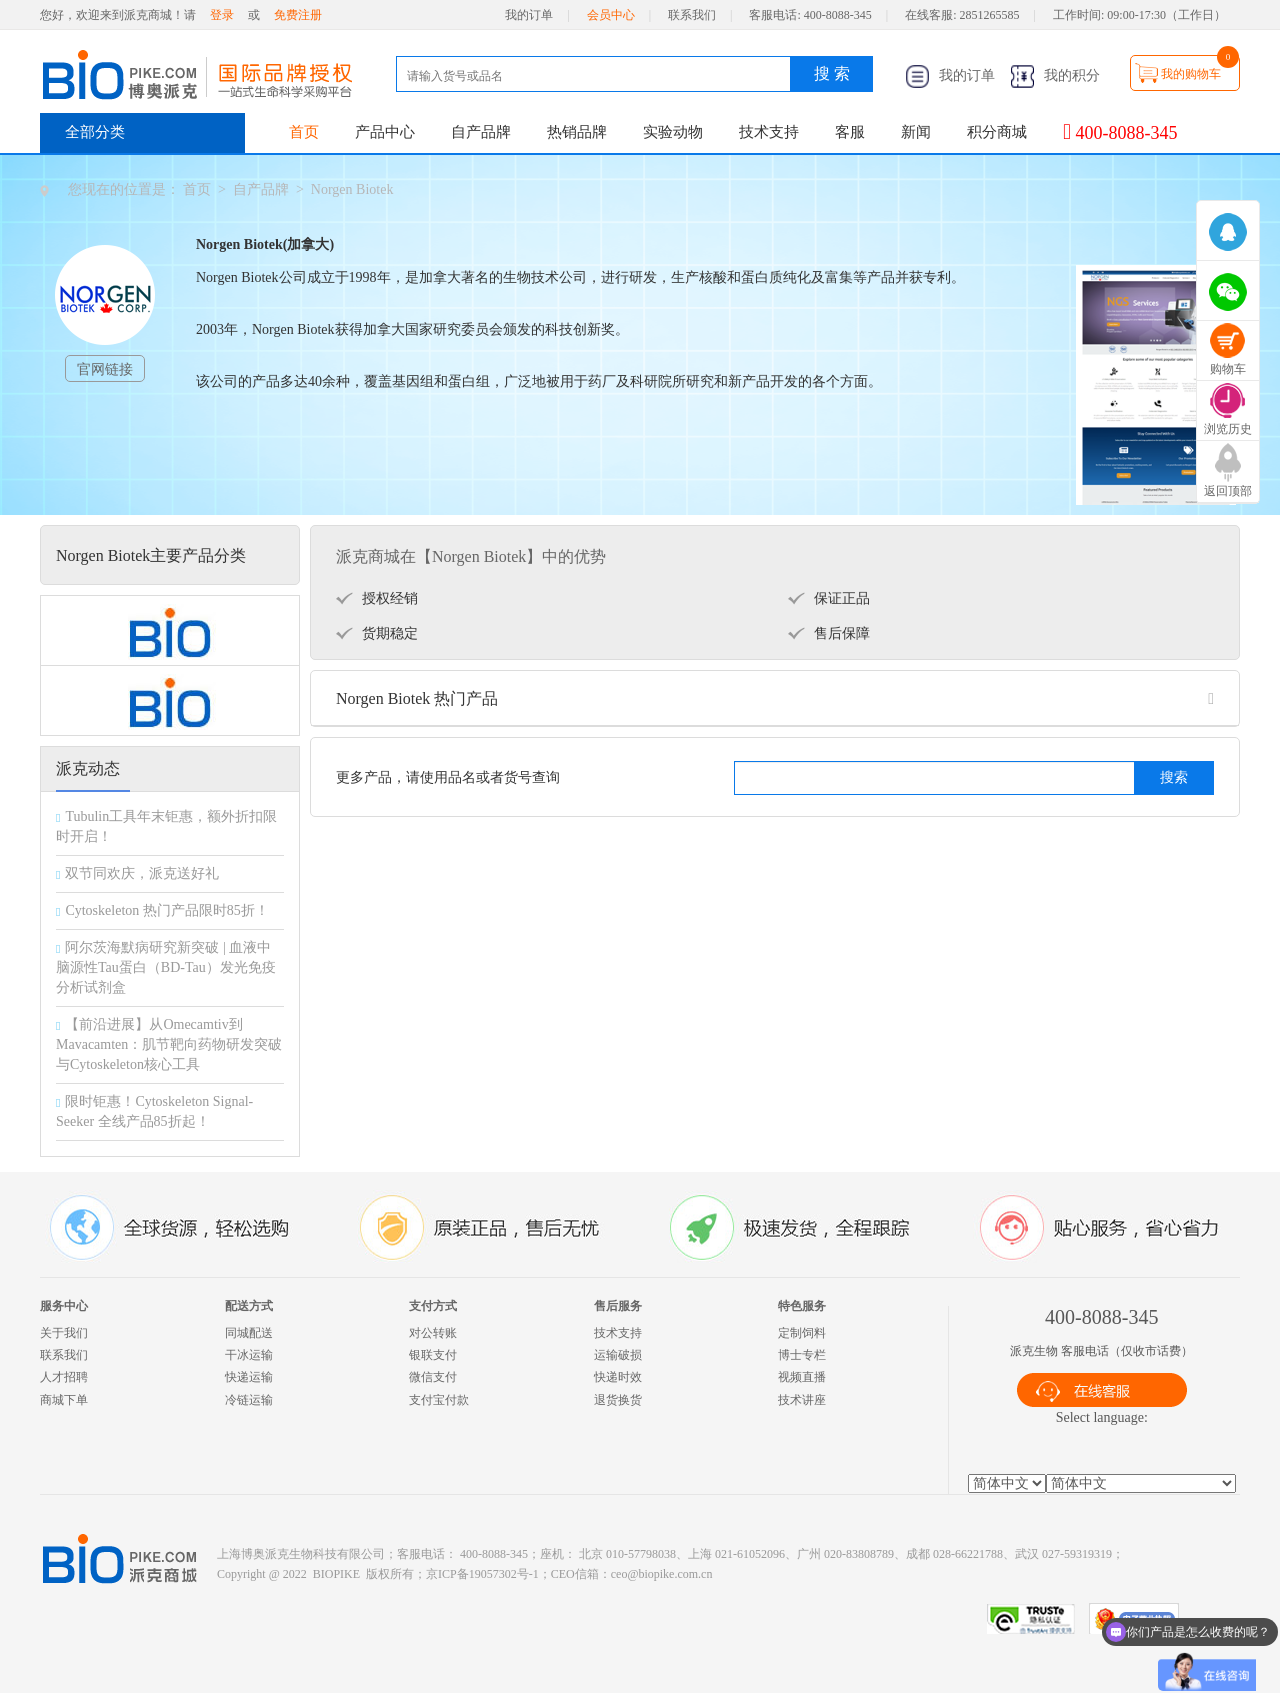 Image resolution: width=1280 pixels, height=1693 pixels. Describe the element at coordinates (481, 132) in the screenshot. I see `自产品牌` at that location.